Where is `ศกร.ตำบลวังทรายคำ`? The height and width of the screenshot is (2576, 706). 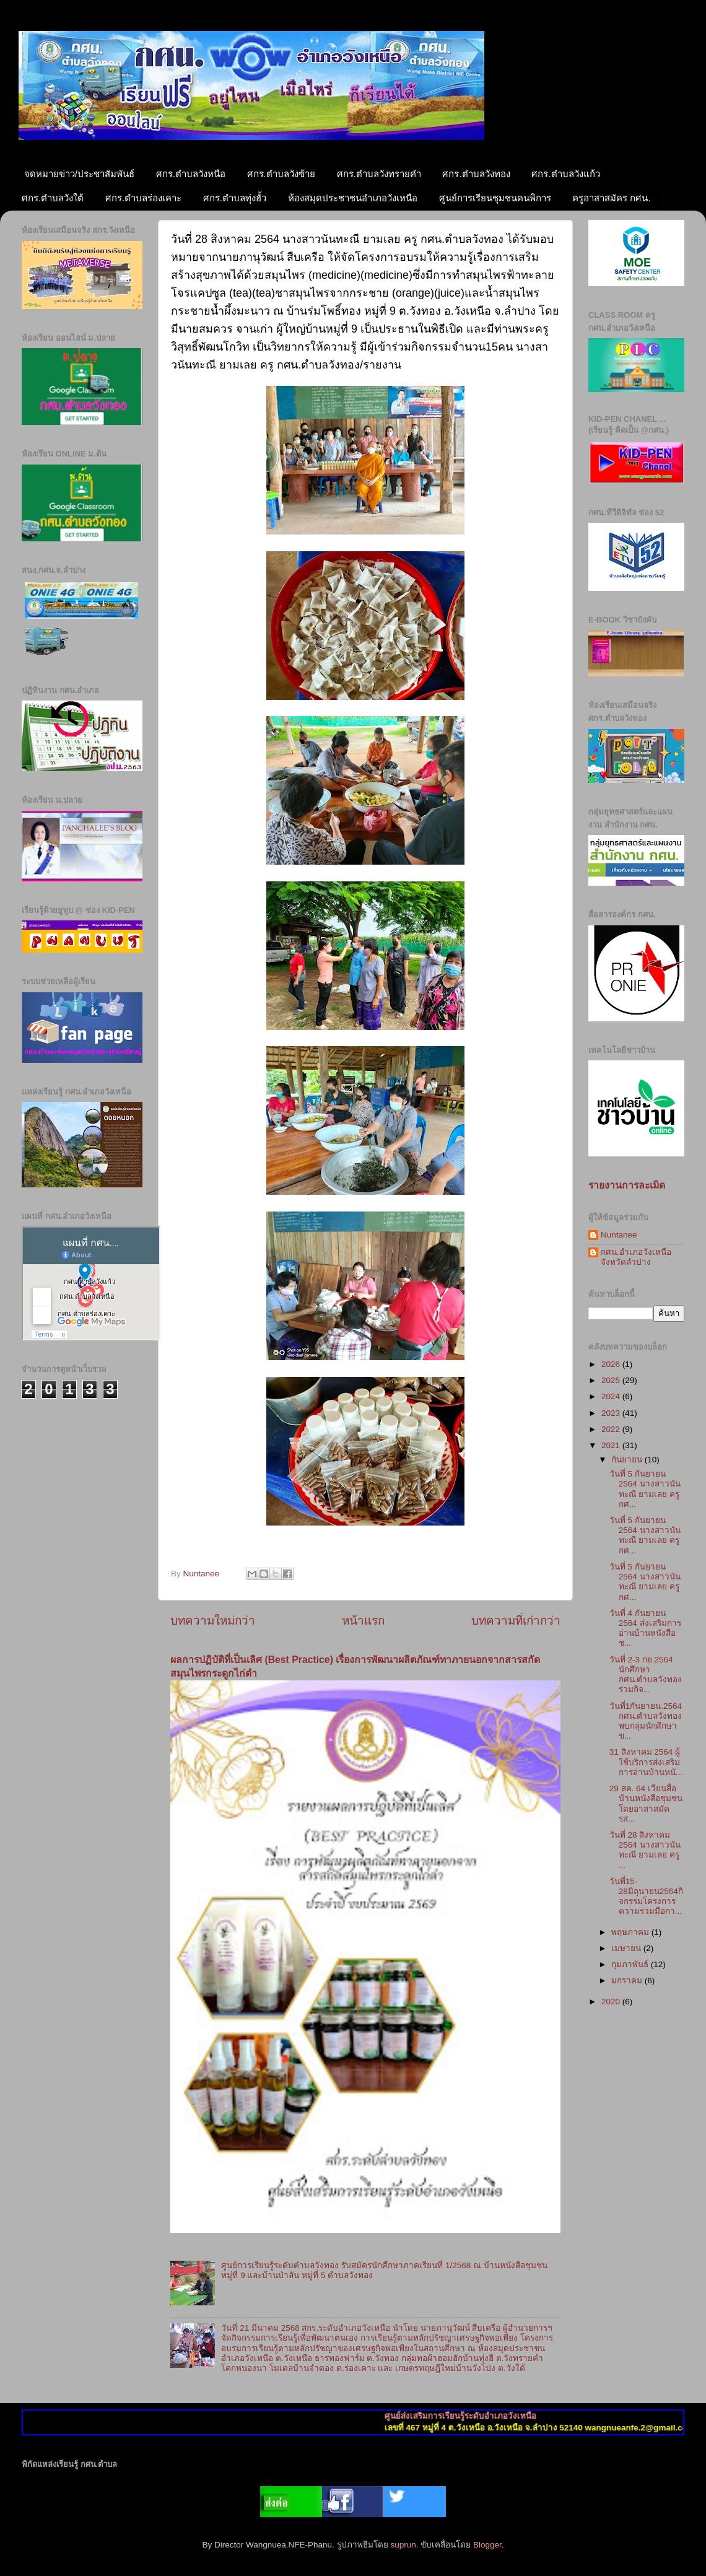 ศกร.ตำบลวังทรายคำ is located at coordinates (379, 173).